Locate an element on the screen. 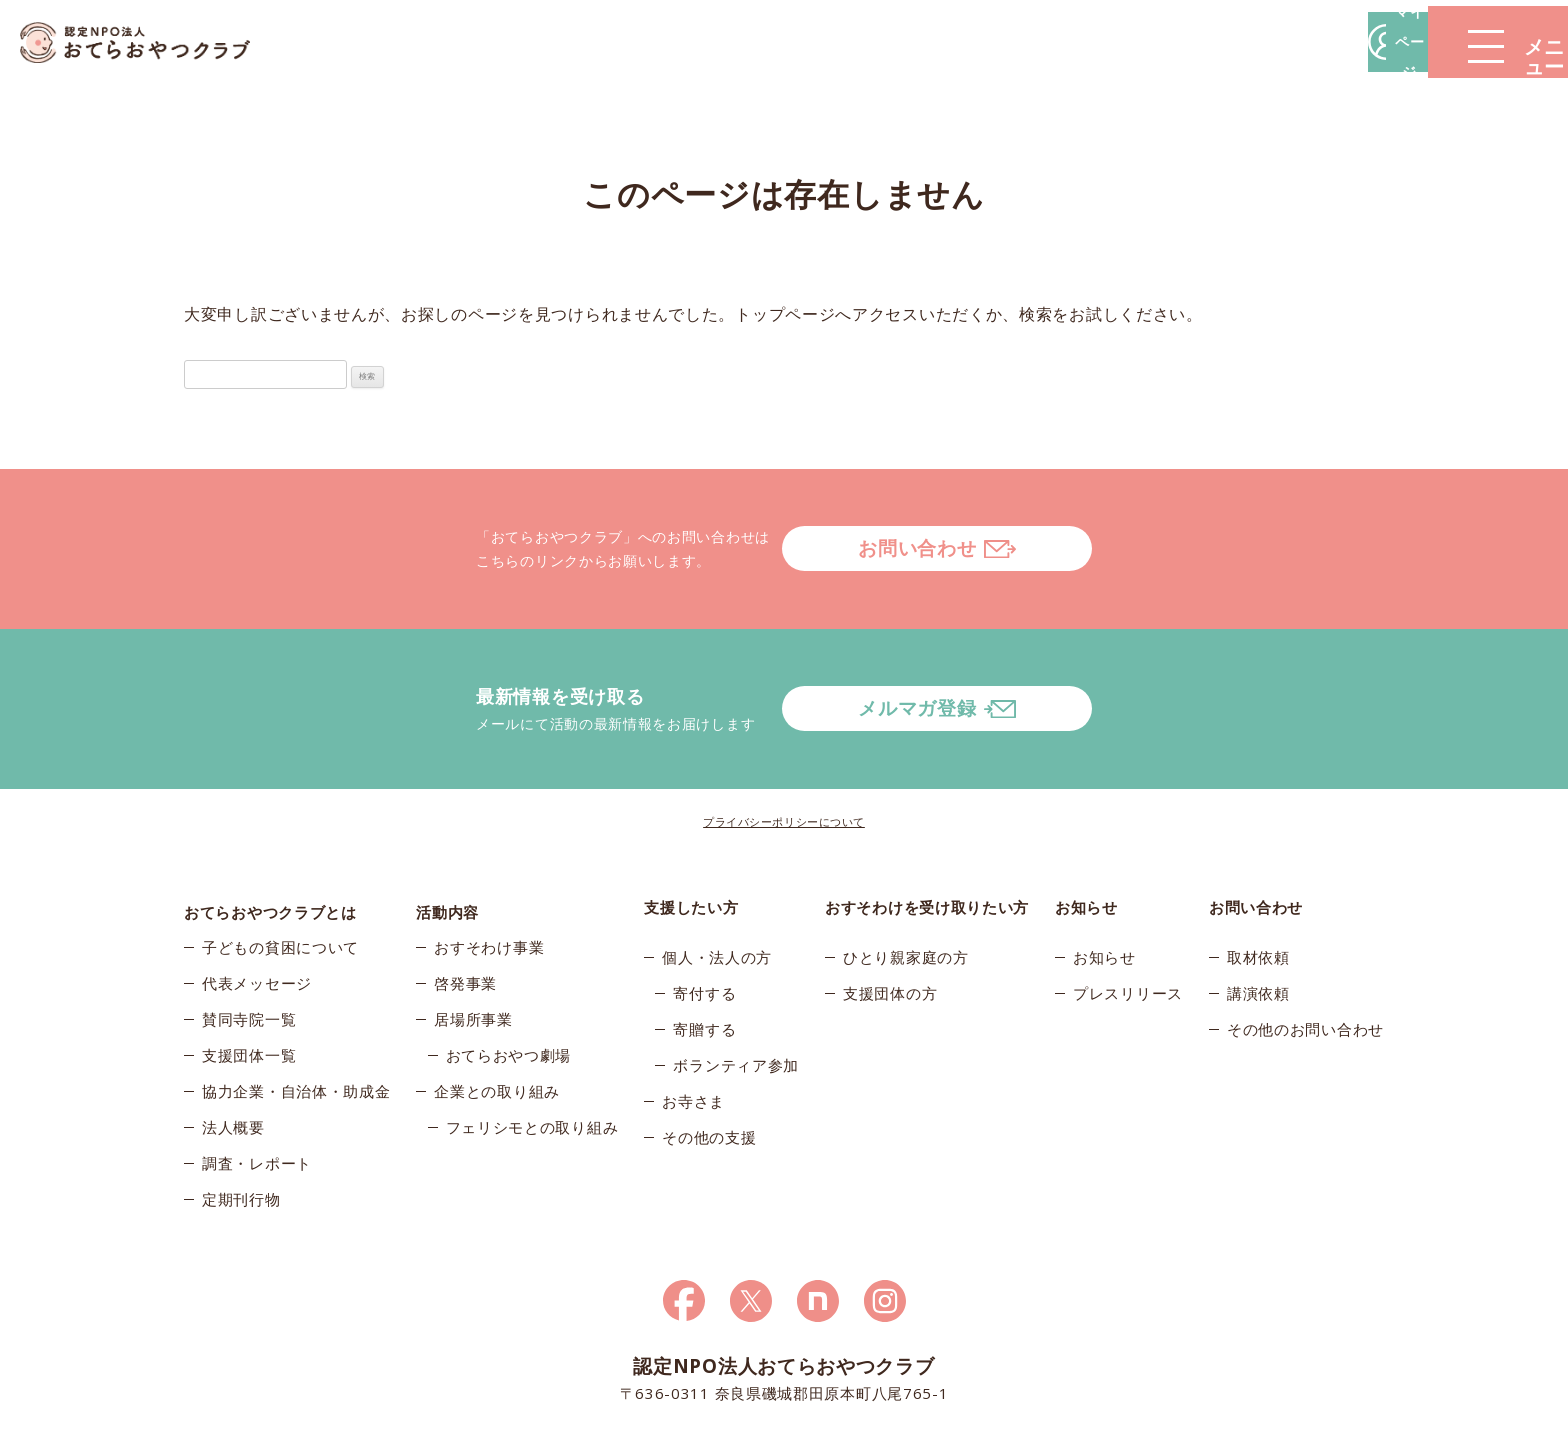  © 2026おてらおやつクラブ is located at coordinates (424, 1425).